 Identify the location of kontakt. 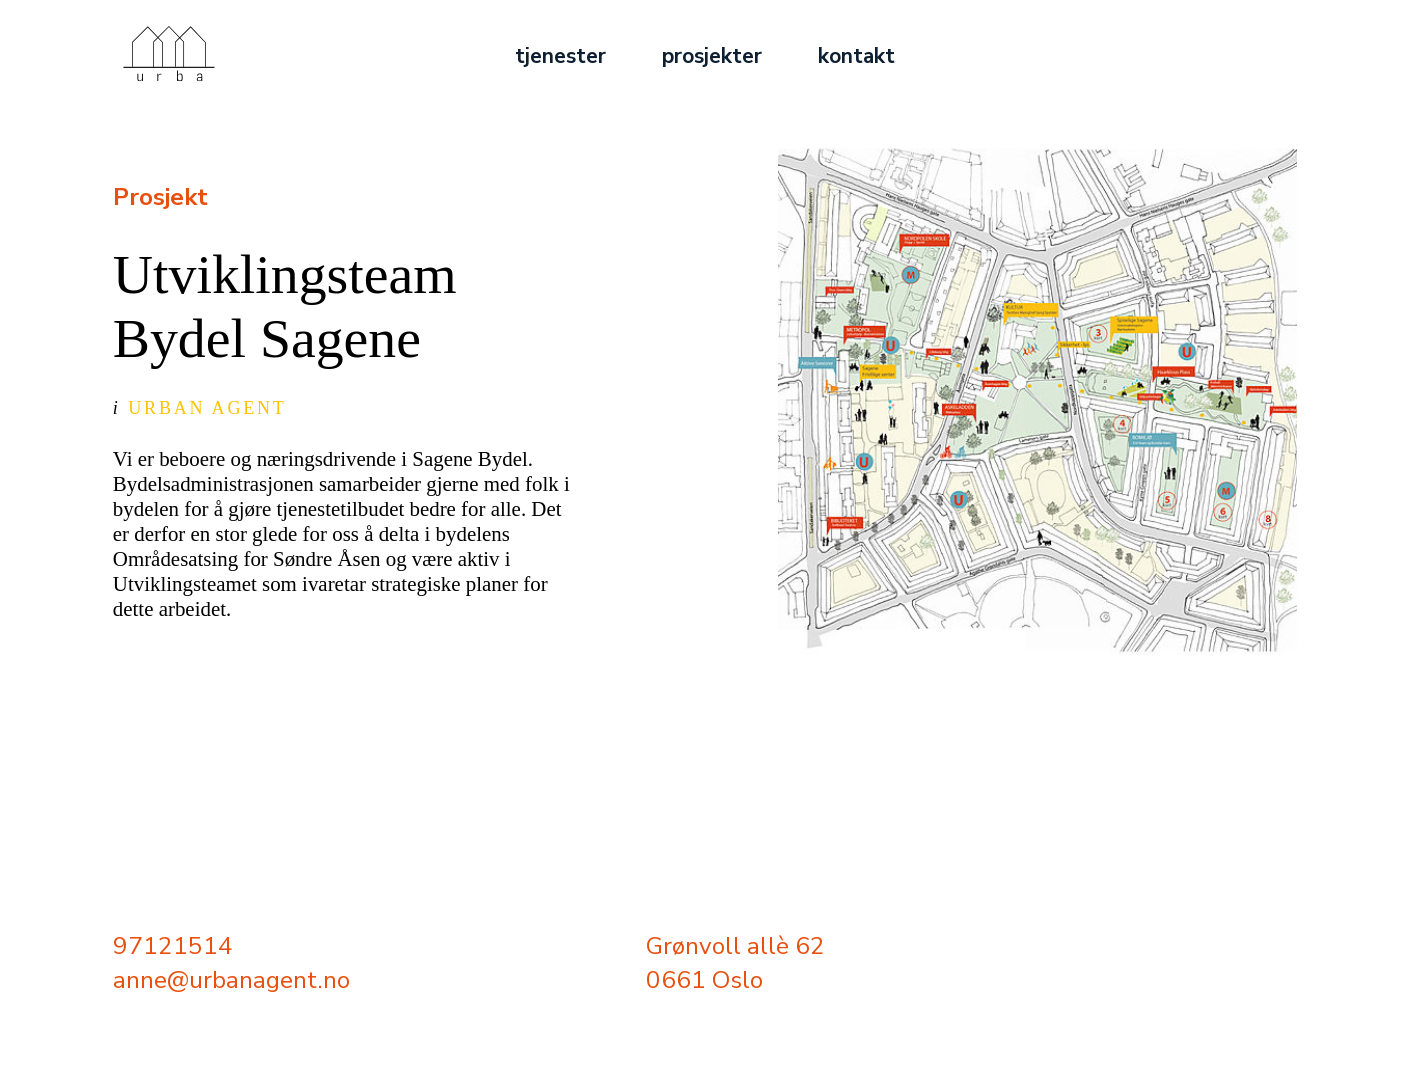
(856, 56).